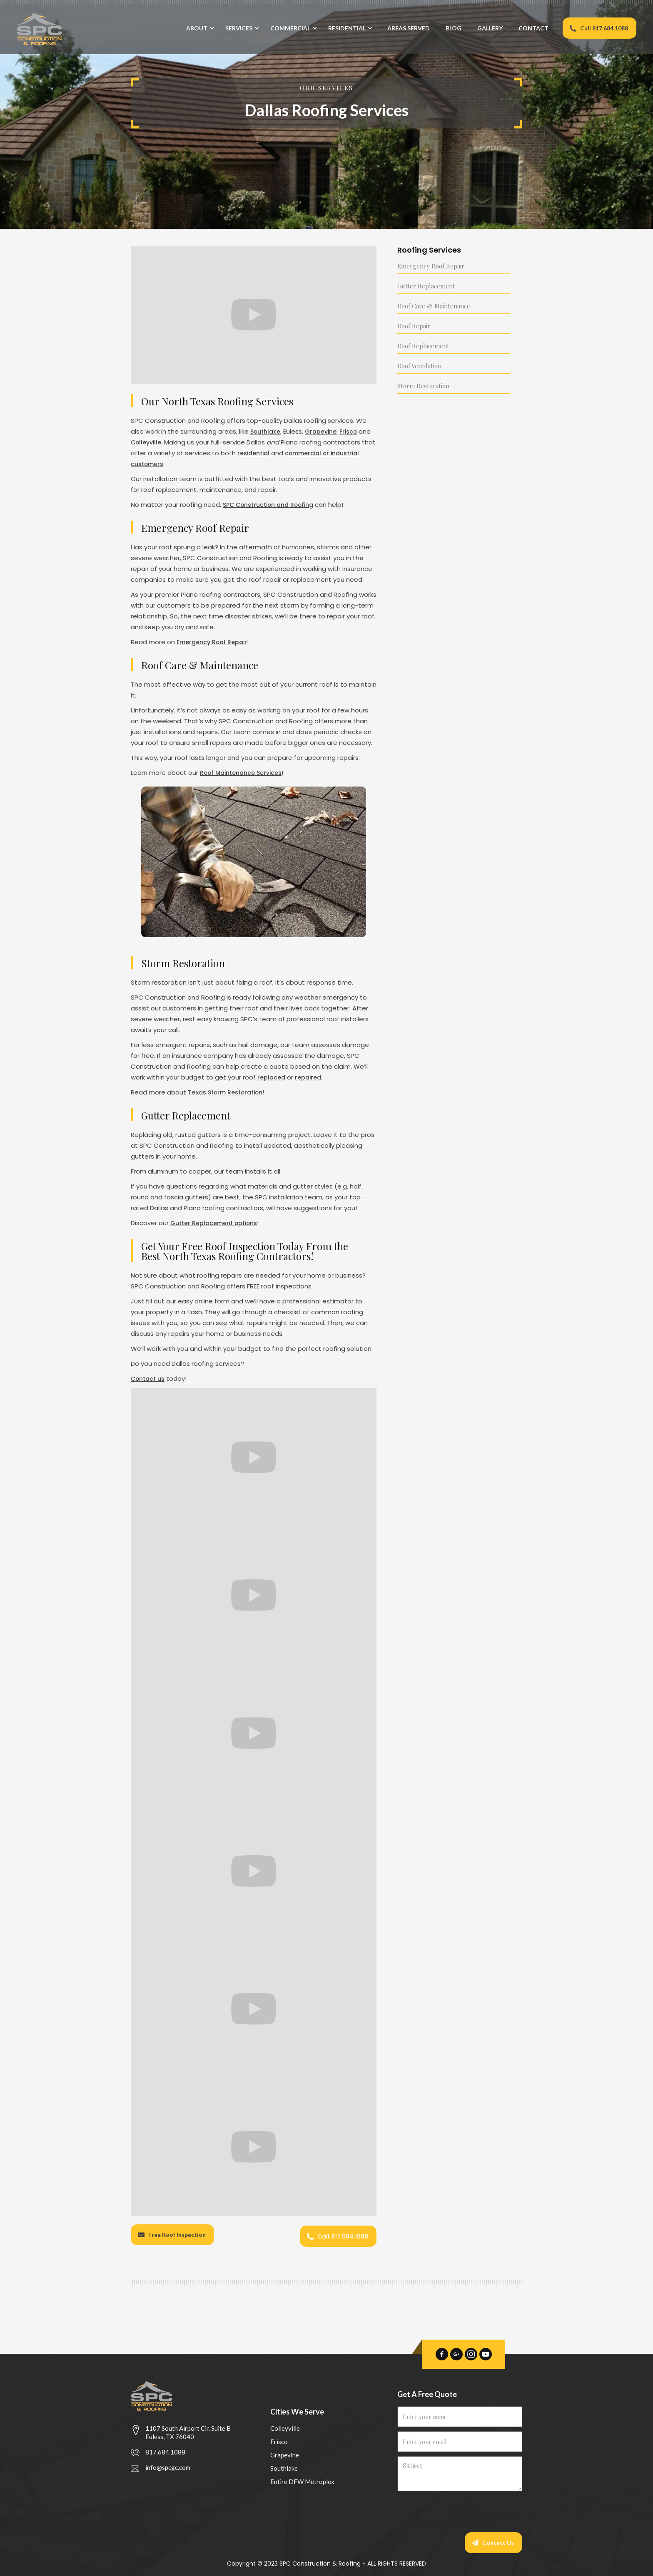 Image resolution: width=653 pixels, height=2576 pixels. Describe the element at coordinates (238, 1092) in the screenshot. I see `Storm Restoration` at that location.